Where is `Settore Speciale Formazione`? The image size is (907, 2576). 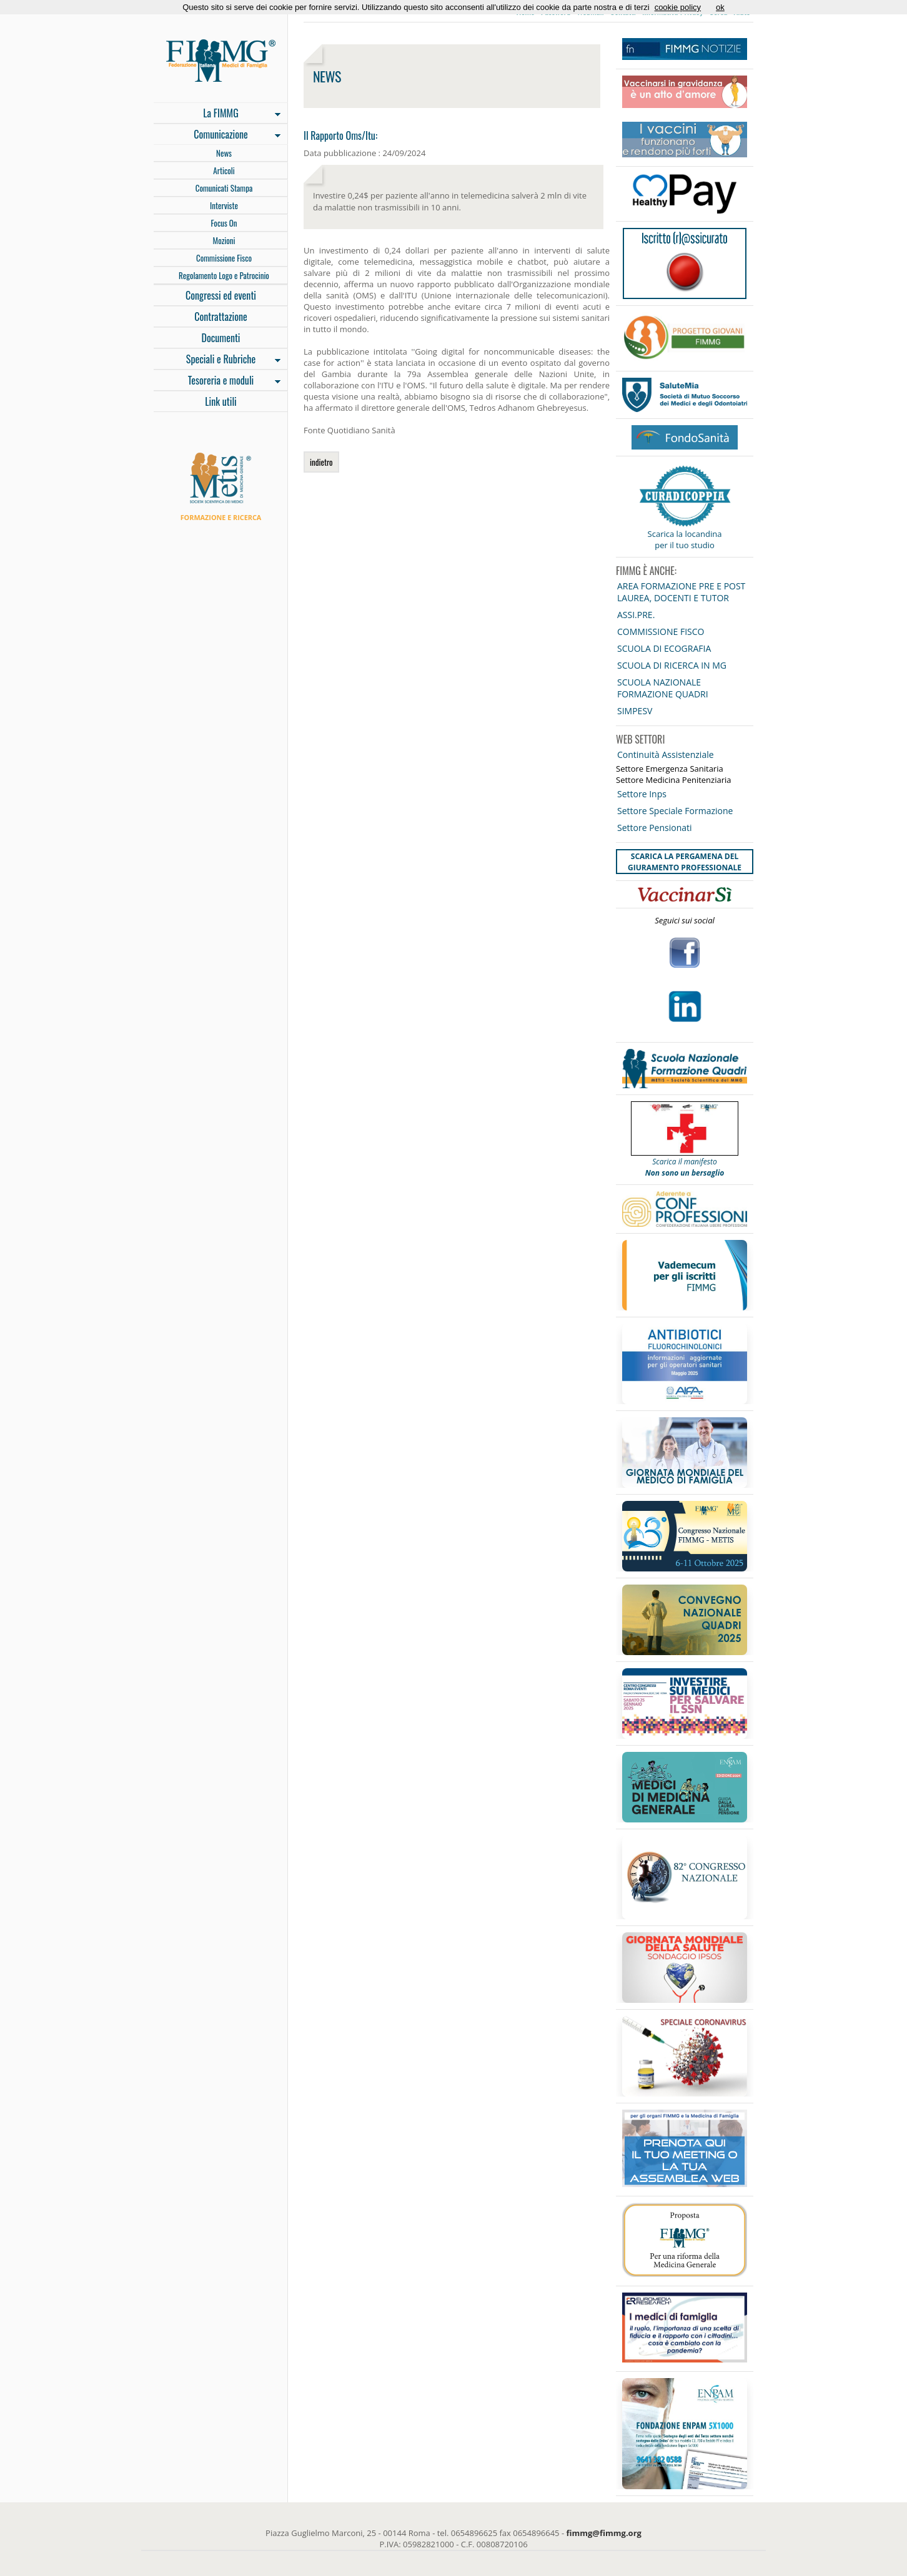 Settore Speciale Formazione is located at coordinates (675, 811).